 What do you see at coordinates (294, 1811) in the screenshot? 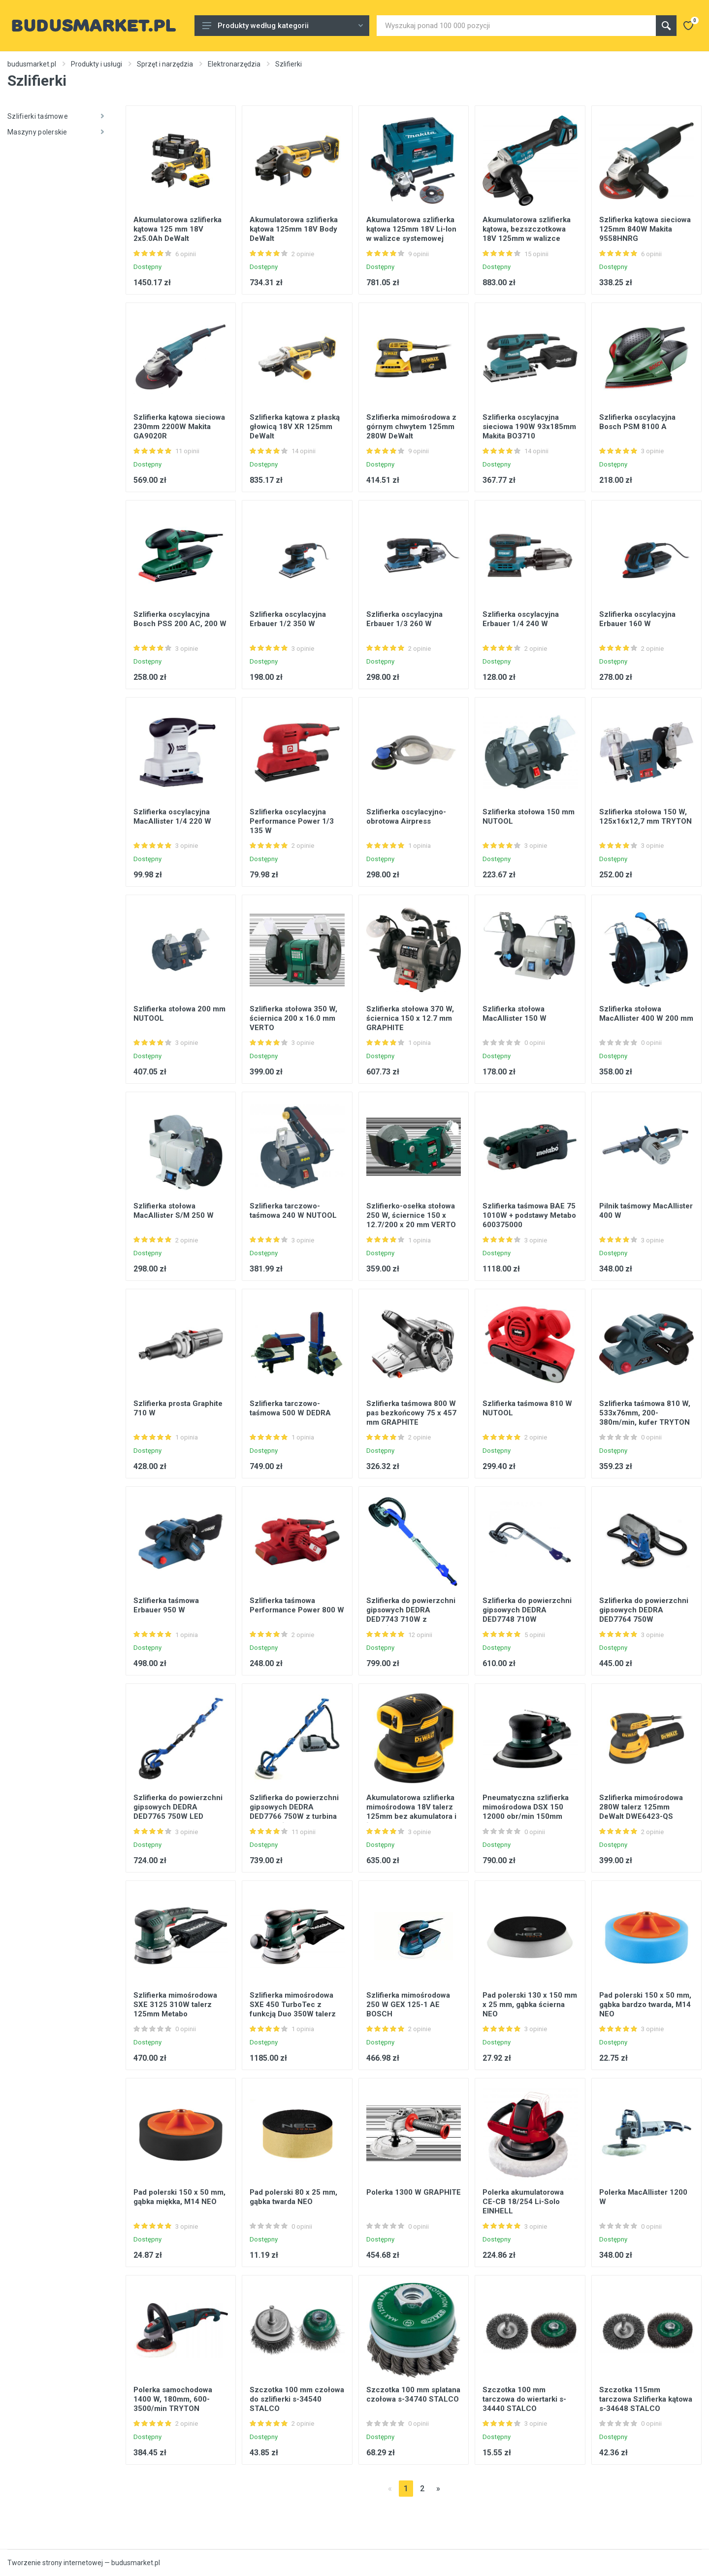
I see `Szlifierka do powierzchni gipsowych DEDRA DED7766 750W z turbina oraz podświetleniem LED` at bounding box center [294, 1811].